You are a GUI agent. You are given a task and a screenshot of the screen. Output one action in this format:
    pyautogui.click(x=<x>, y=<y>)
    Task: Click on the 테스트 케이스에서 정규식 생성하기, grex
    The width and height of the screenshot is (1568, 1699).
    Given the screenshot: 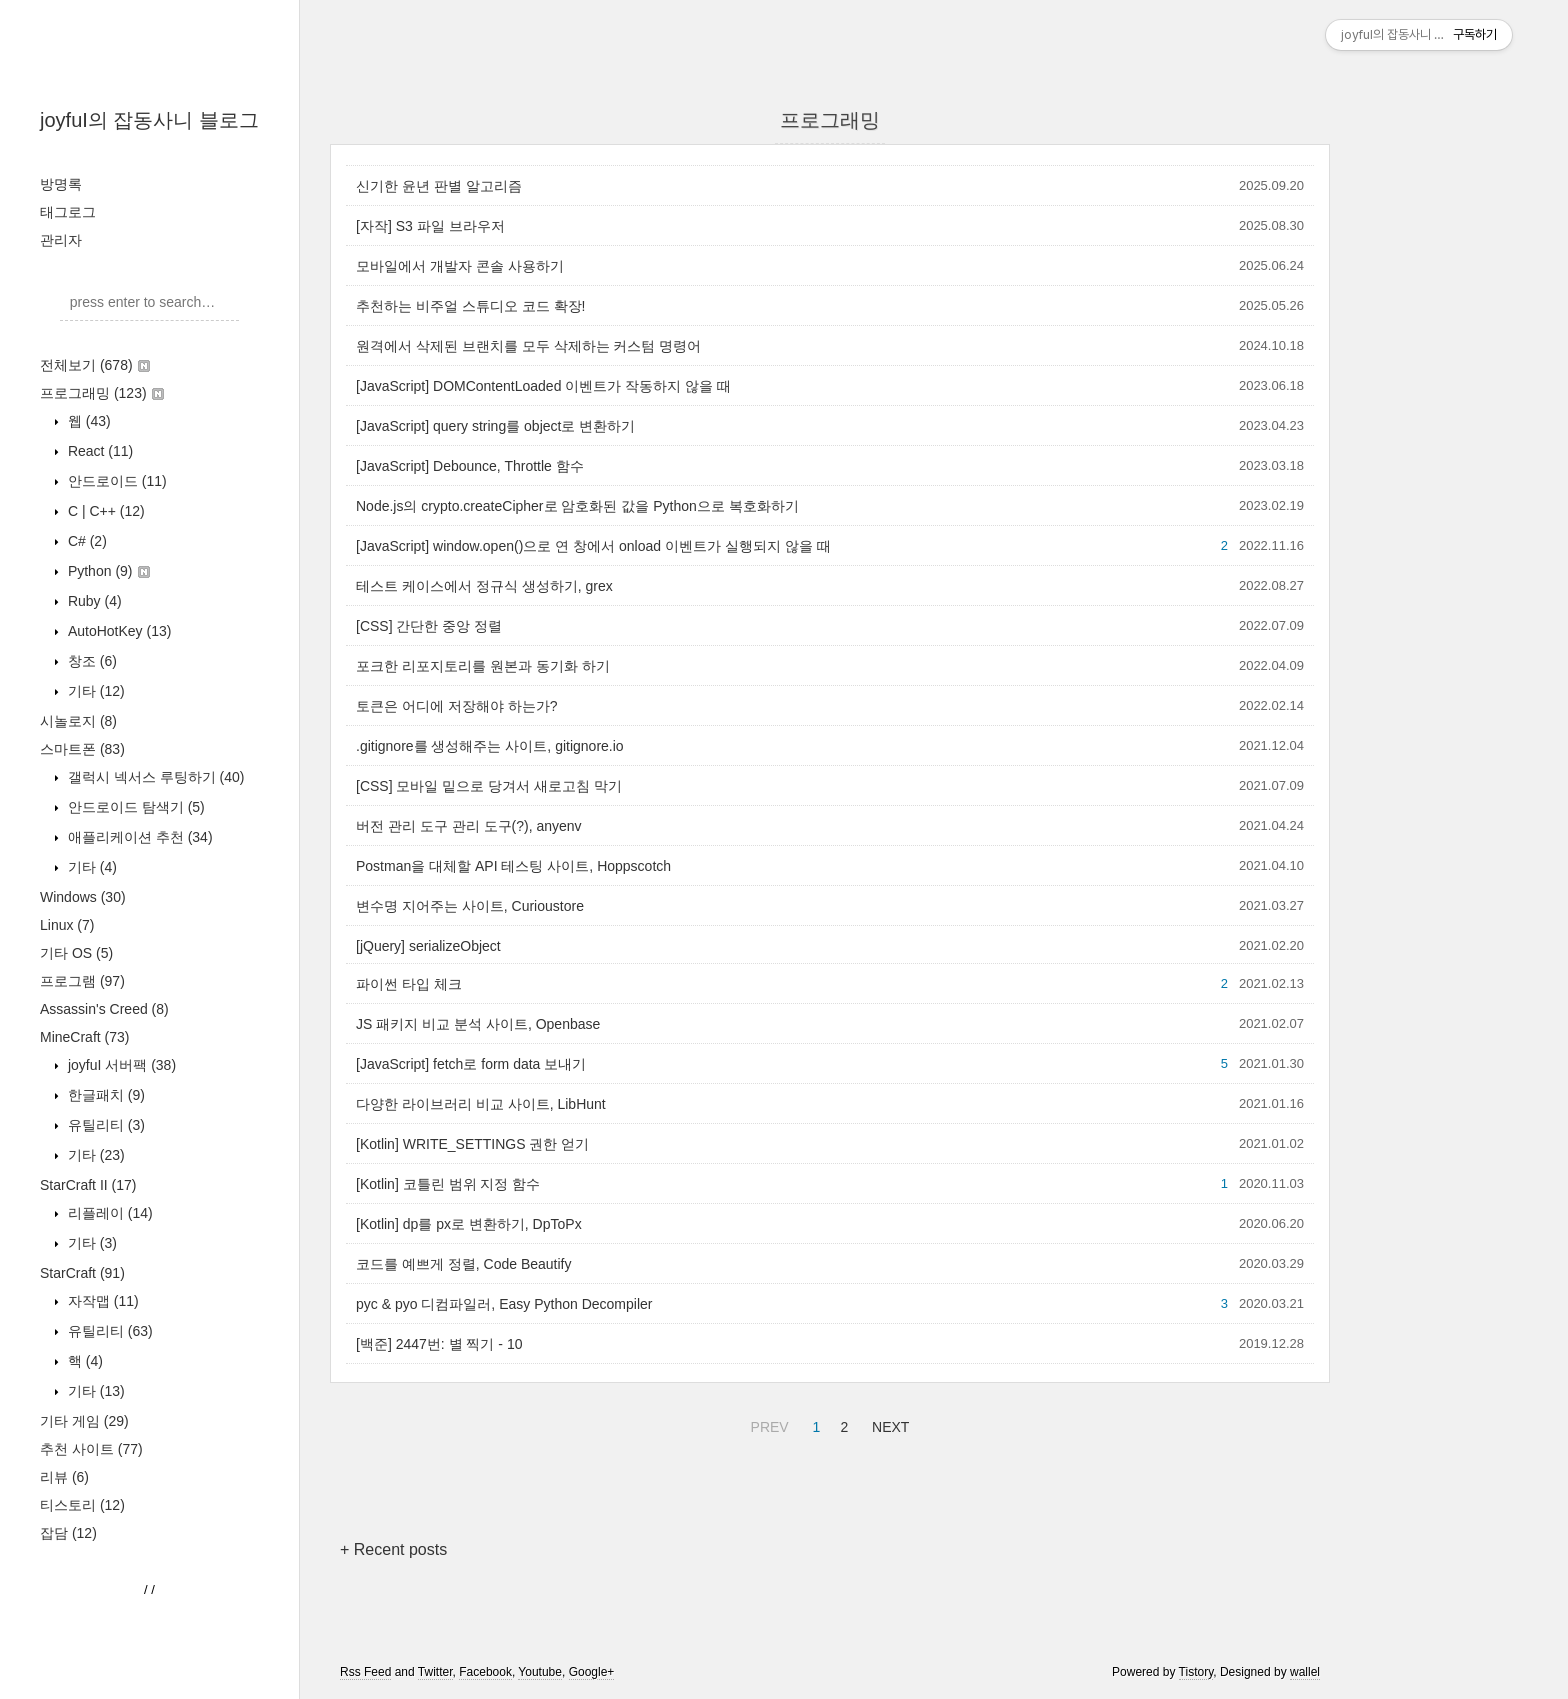 What is the action you would take?
    pyautogui.click(x=484, y=586)
    